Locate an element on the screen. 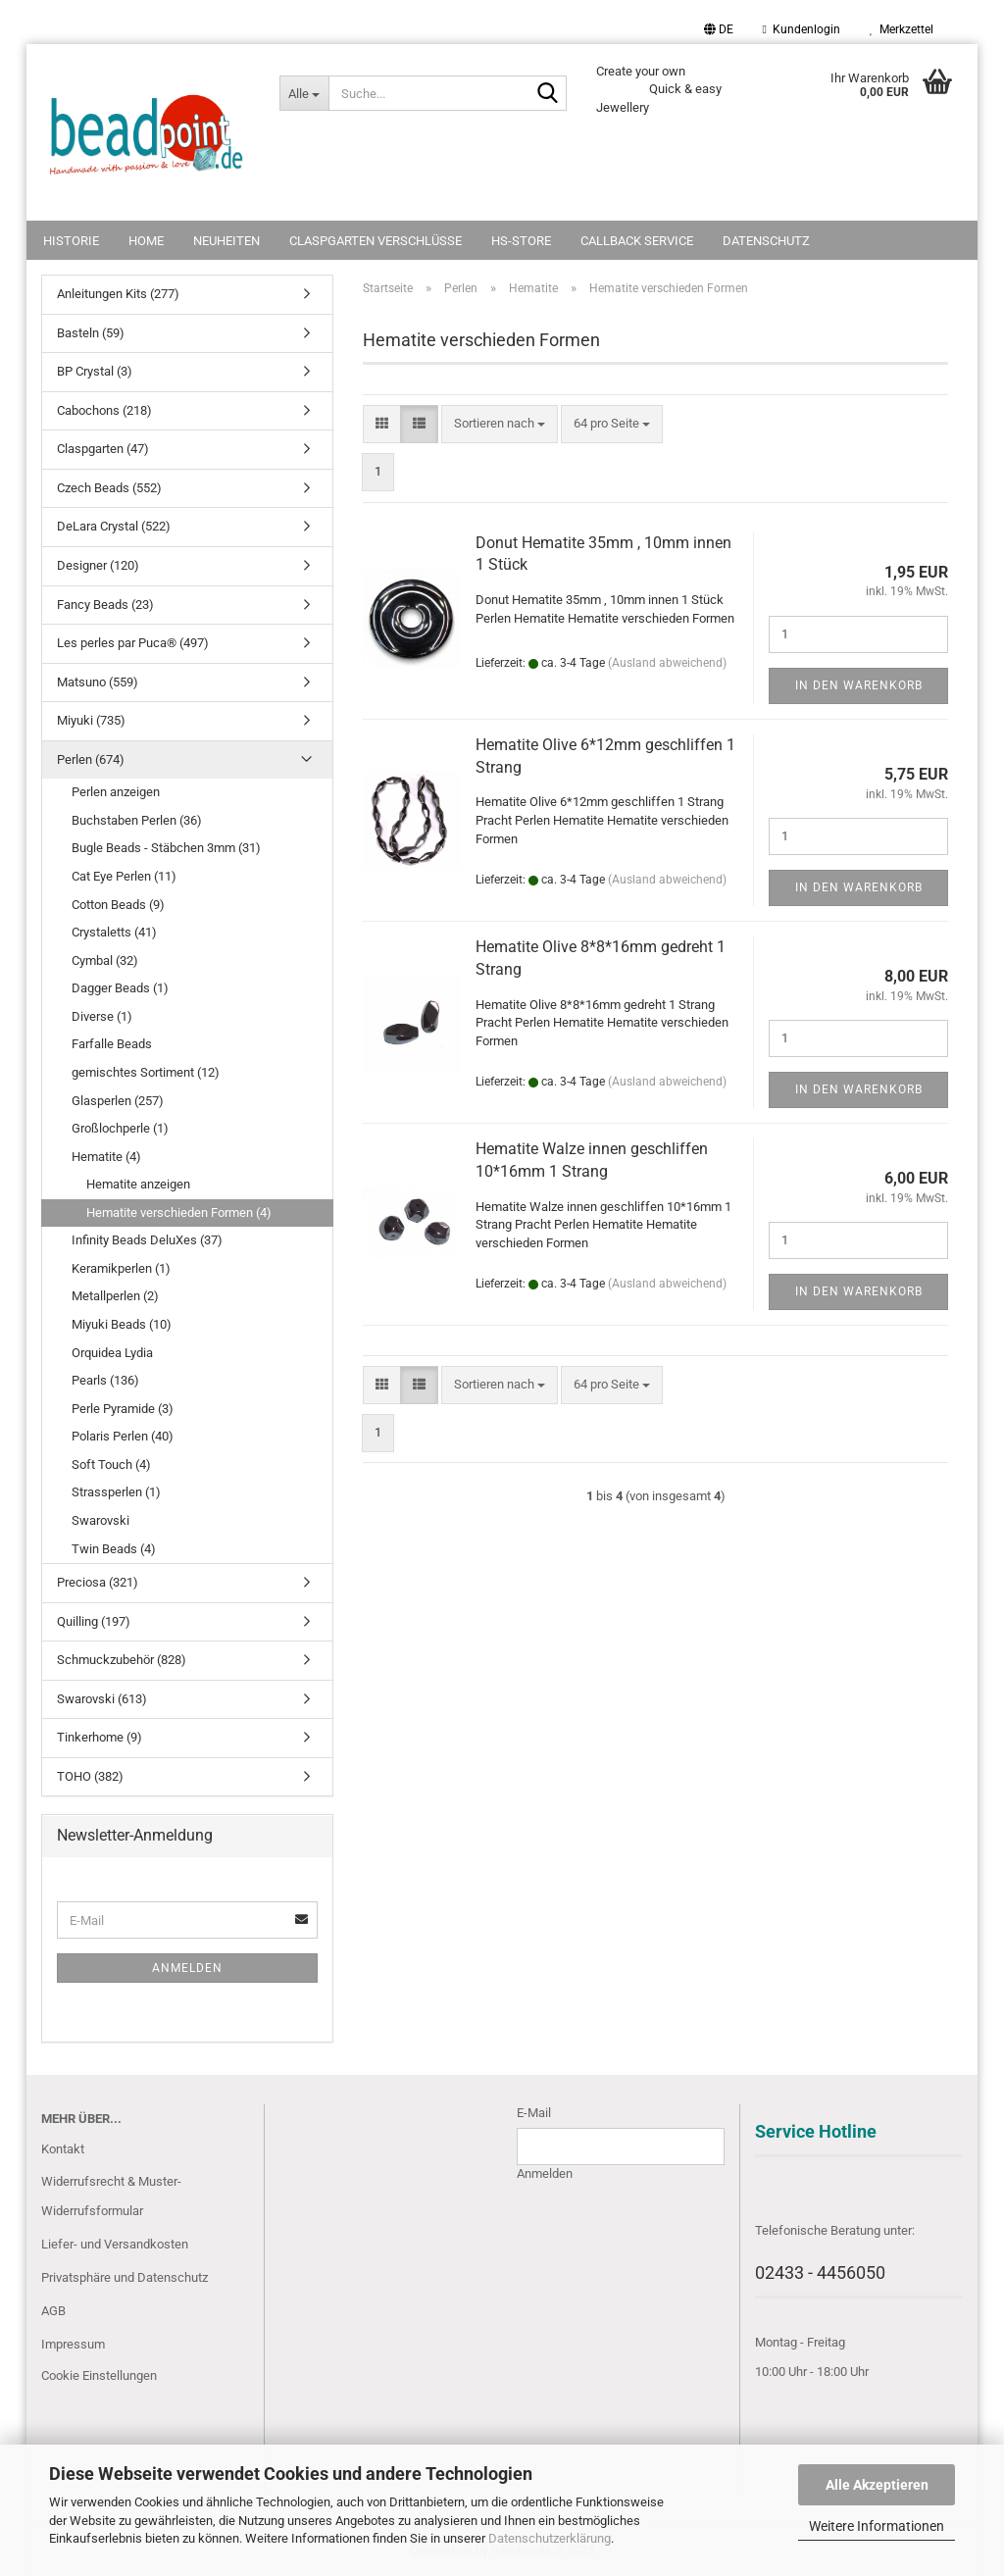  Polaris Perlen (40) is located at coordinates (123, 1436).